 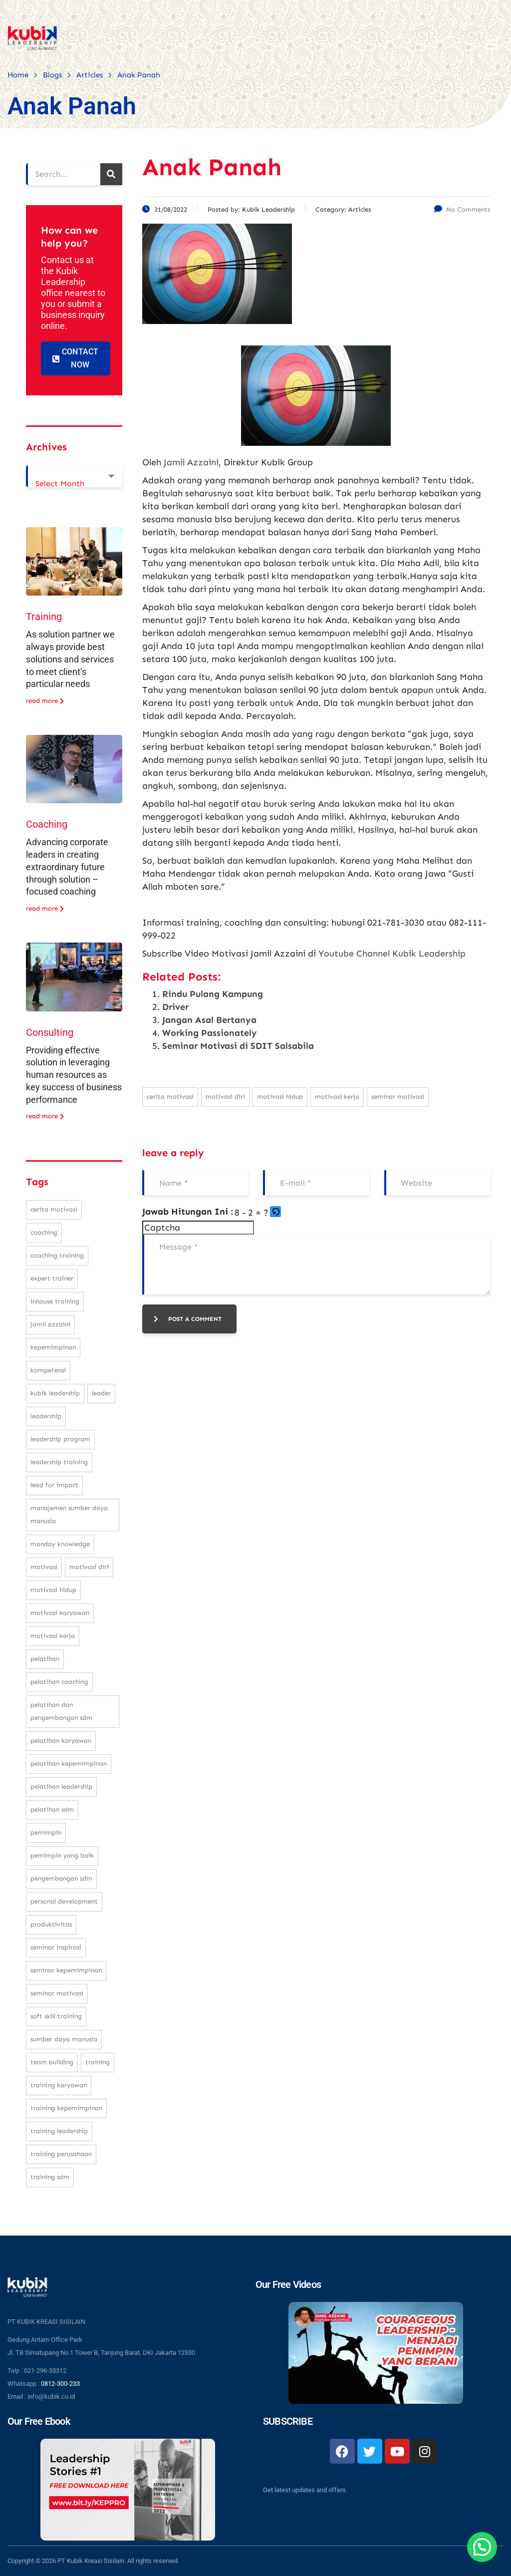 I want to click on pelatihan leadership [pelatihan leadership (97 items)], so click(x=61, y=1786).